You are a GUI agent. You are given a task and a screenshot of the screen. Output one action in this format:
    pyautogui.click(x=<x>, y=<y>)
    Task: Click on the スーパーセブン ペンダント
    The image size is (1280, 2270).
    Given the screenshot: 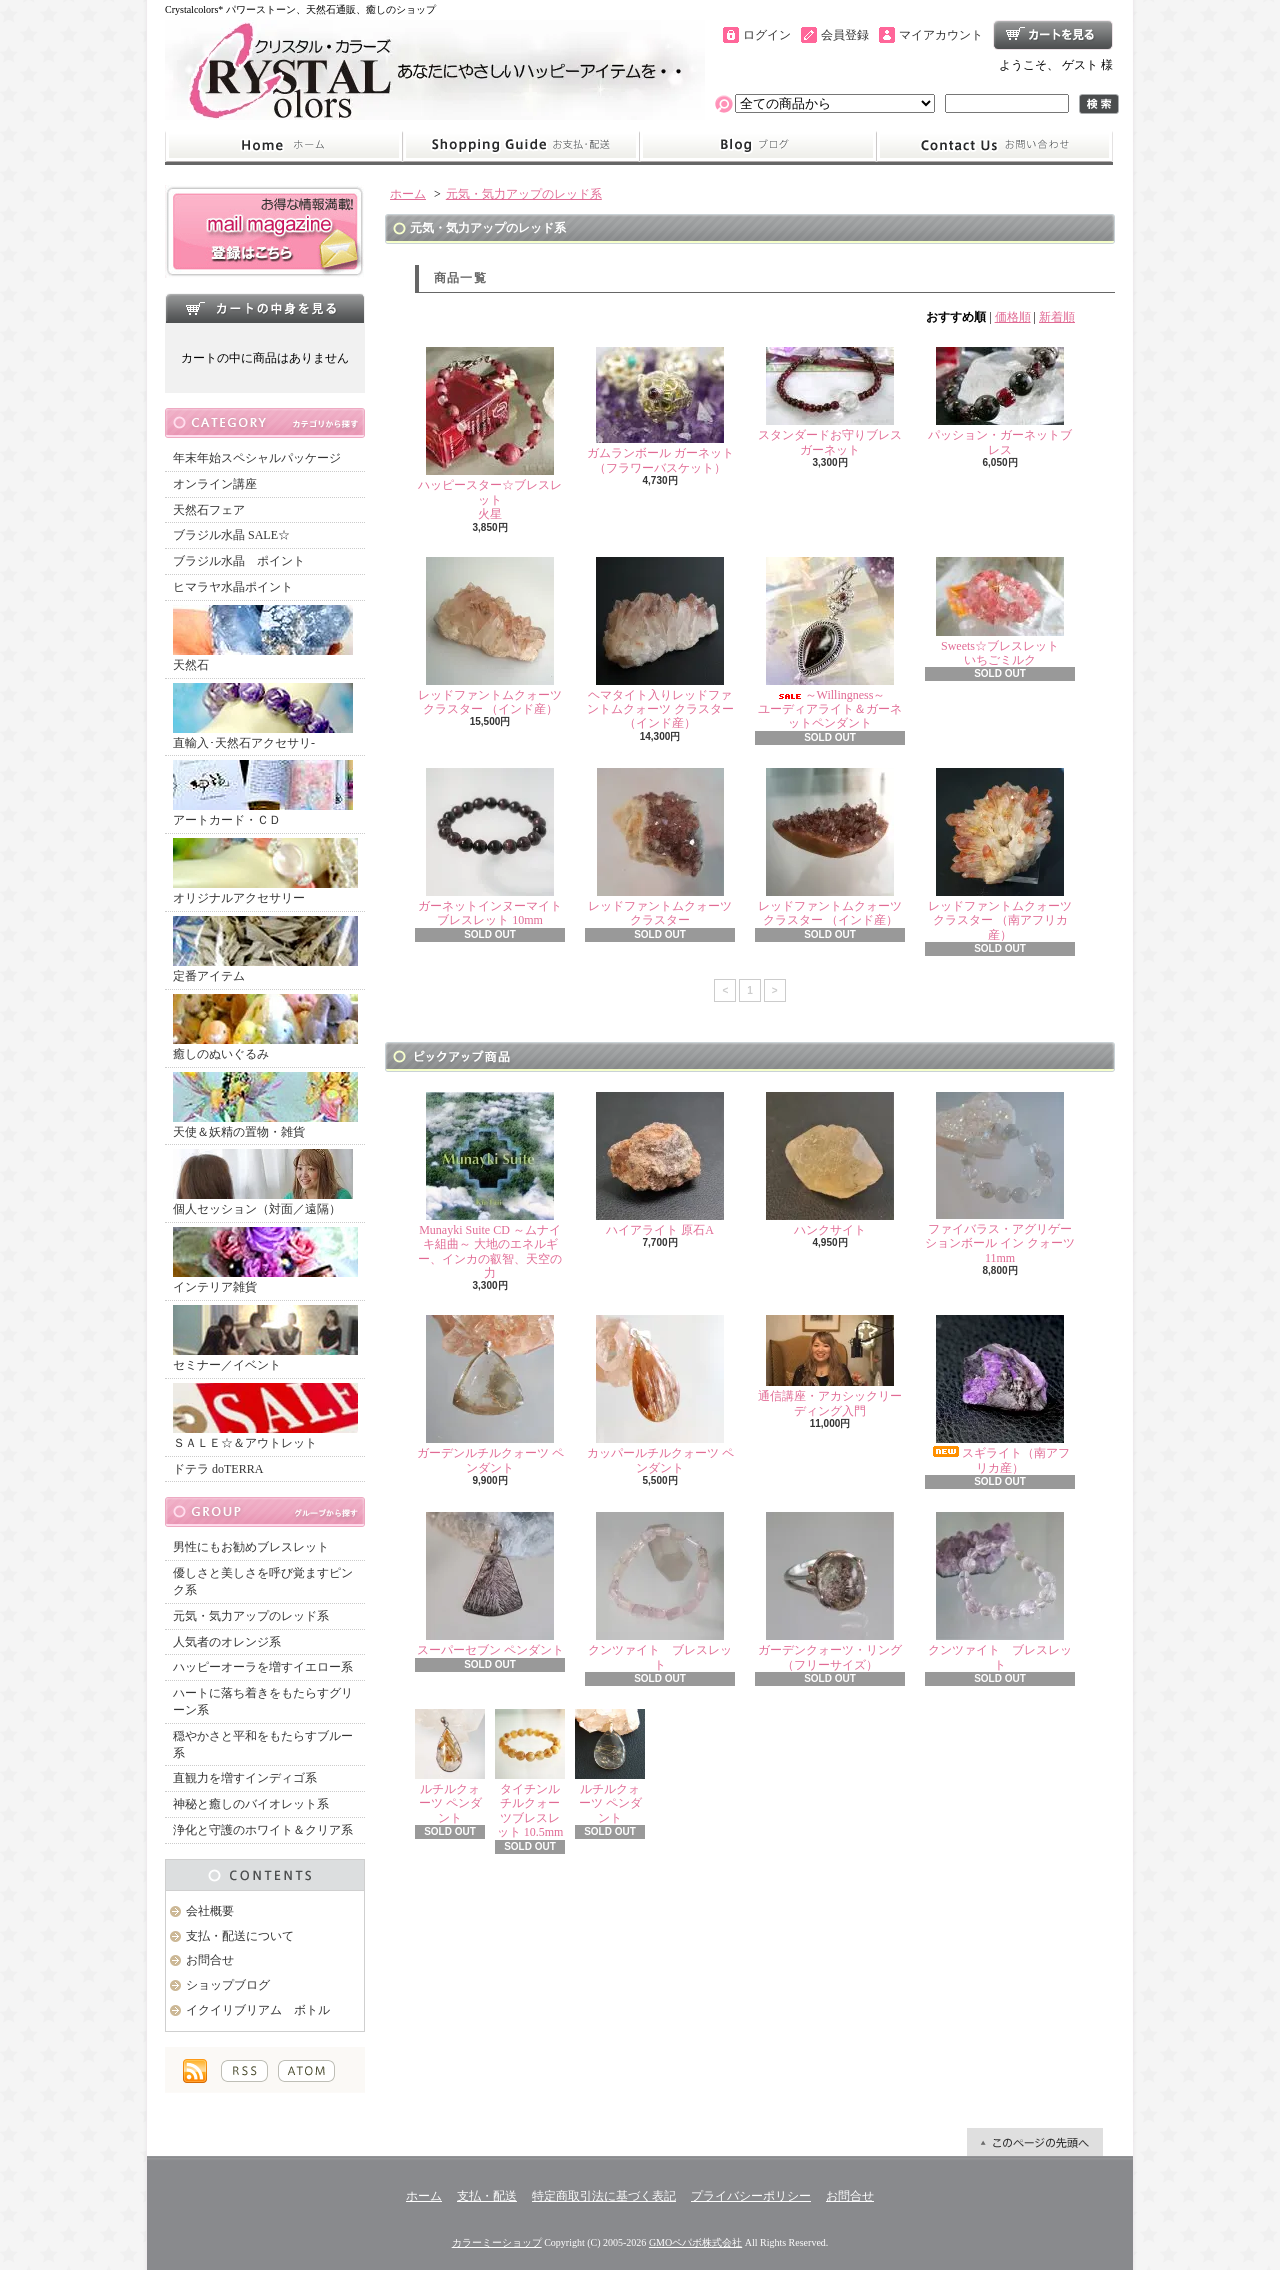 What is the action you would take?
    pyautogui.click(x=490, y=1584)
    